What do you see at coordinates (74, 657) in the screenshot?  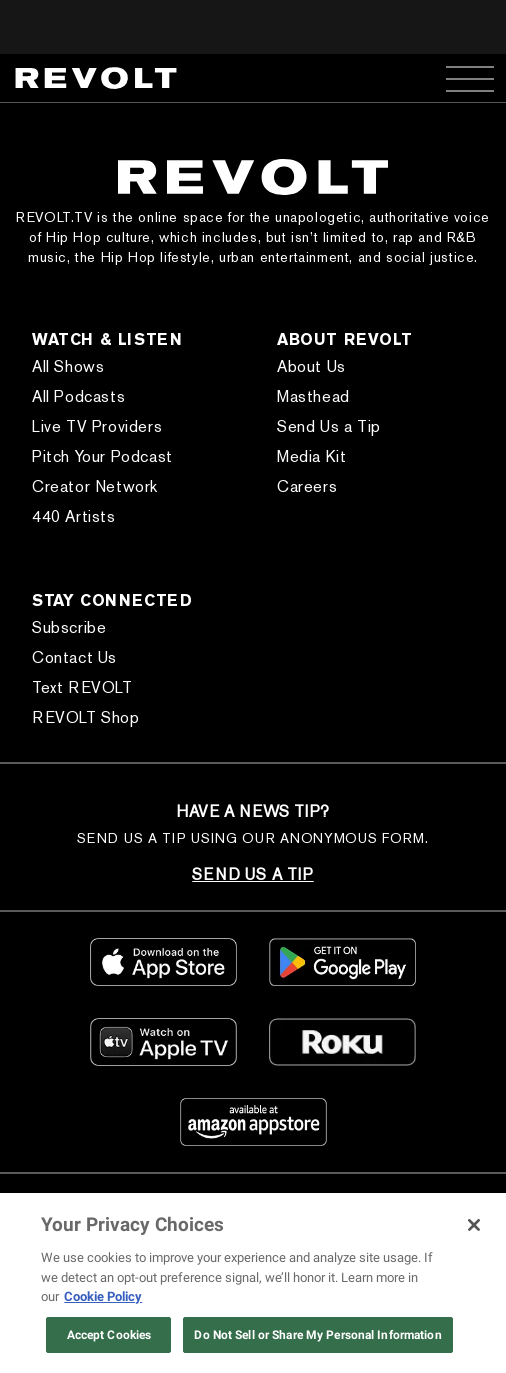 I see `Contact Us` at bounding box center [74, 657].